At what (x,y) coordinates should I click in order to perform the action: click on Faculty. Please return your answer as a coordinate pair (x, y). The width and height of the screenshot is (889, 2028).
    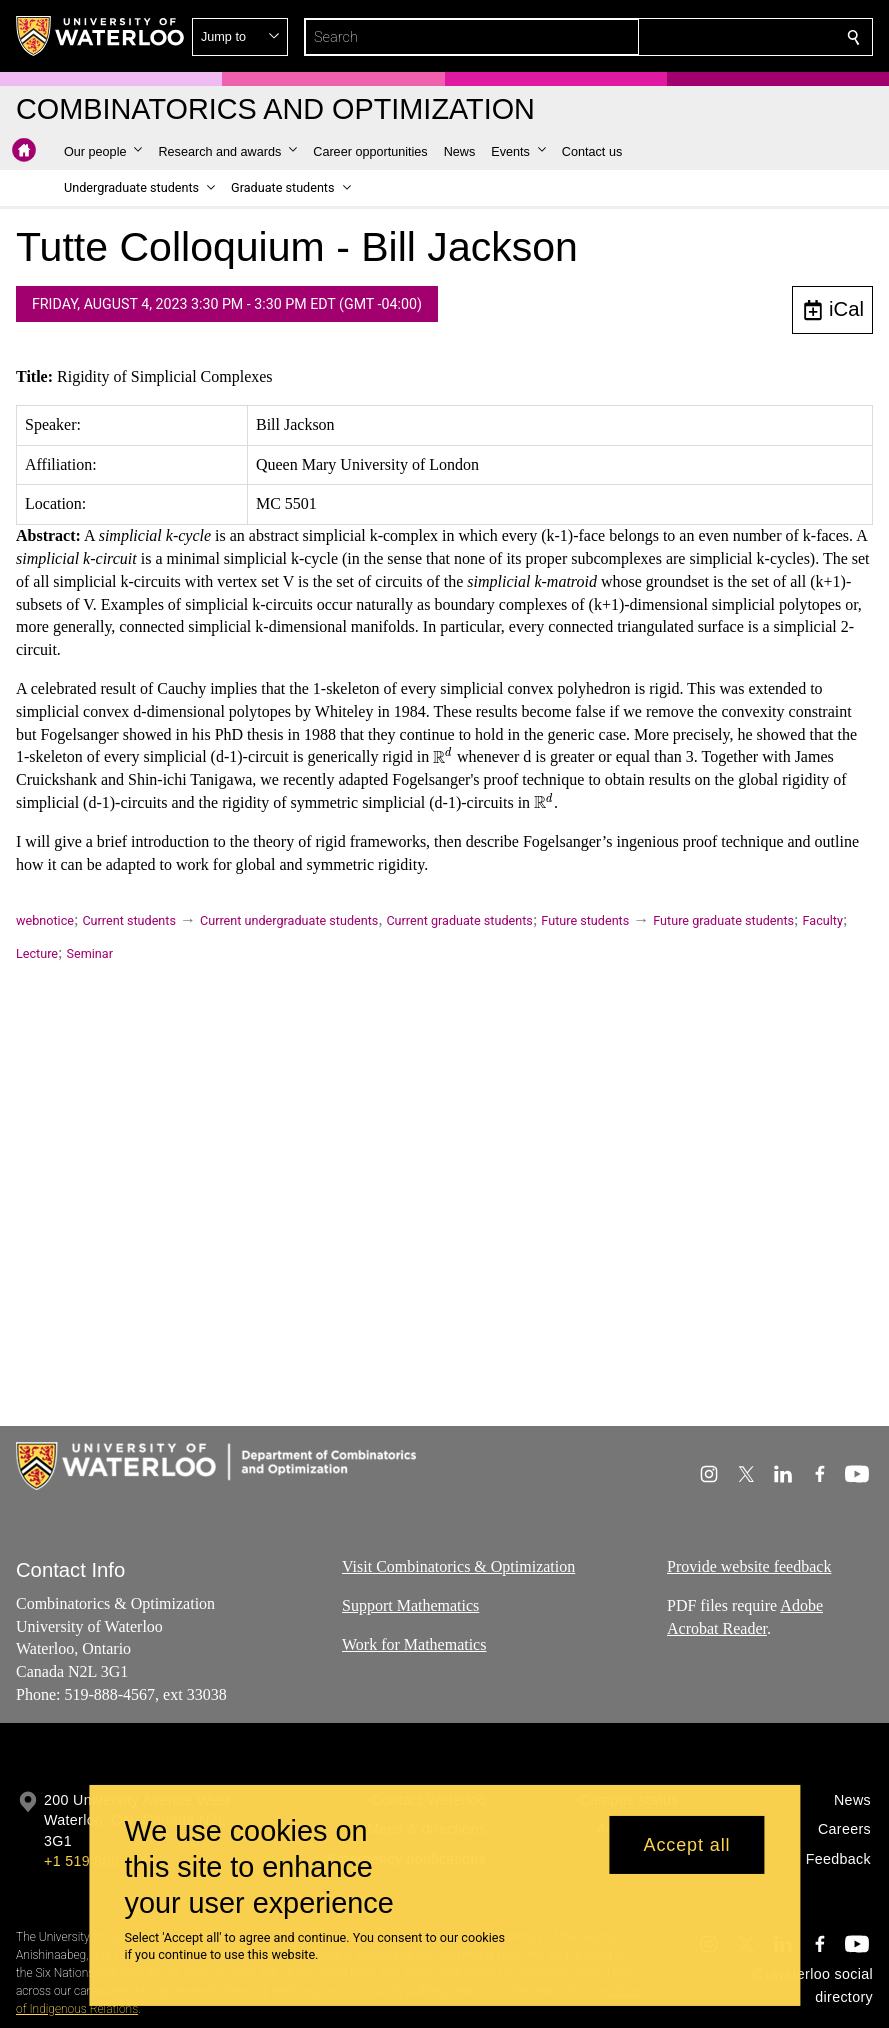
    Looking at the image, I should click on (823, 920).